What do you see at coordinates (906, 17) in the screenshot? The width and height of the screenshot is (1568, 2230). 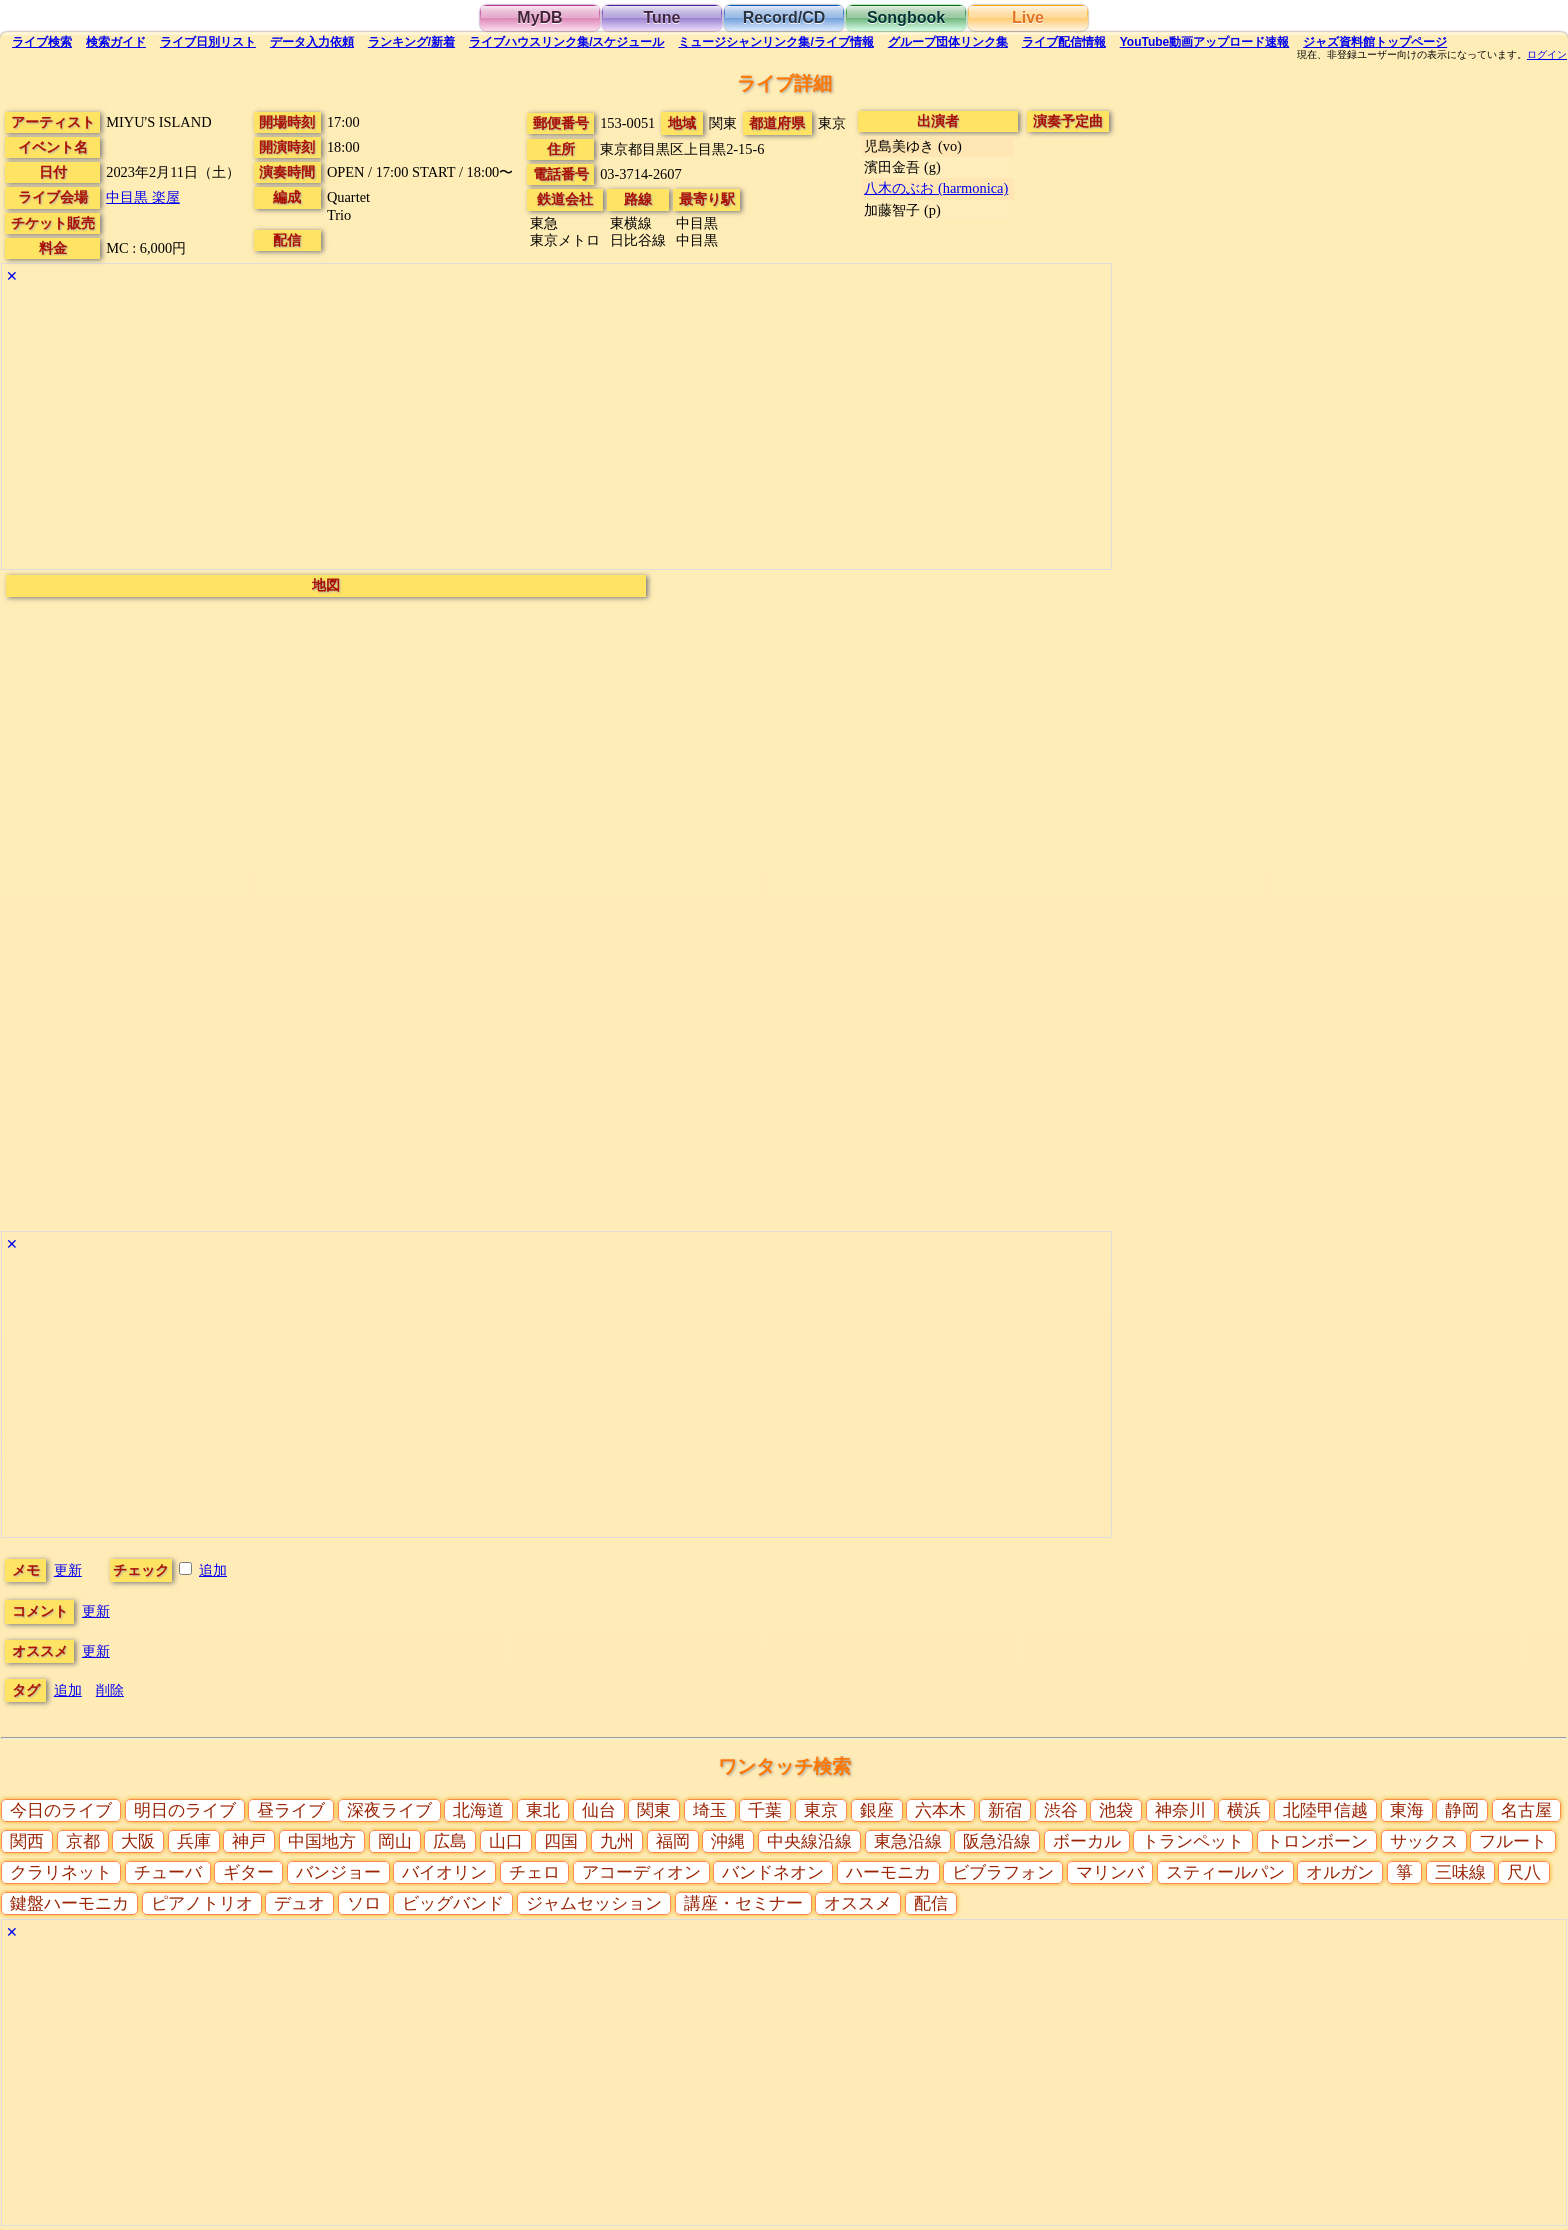 I see `Songbook` at bounding box center [906, 17].